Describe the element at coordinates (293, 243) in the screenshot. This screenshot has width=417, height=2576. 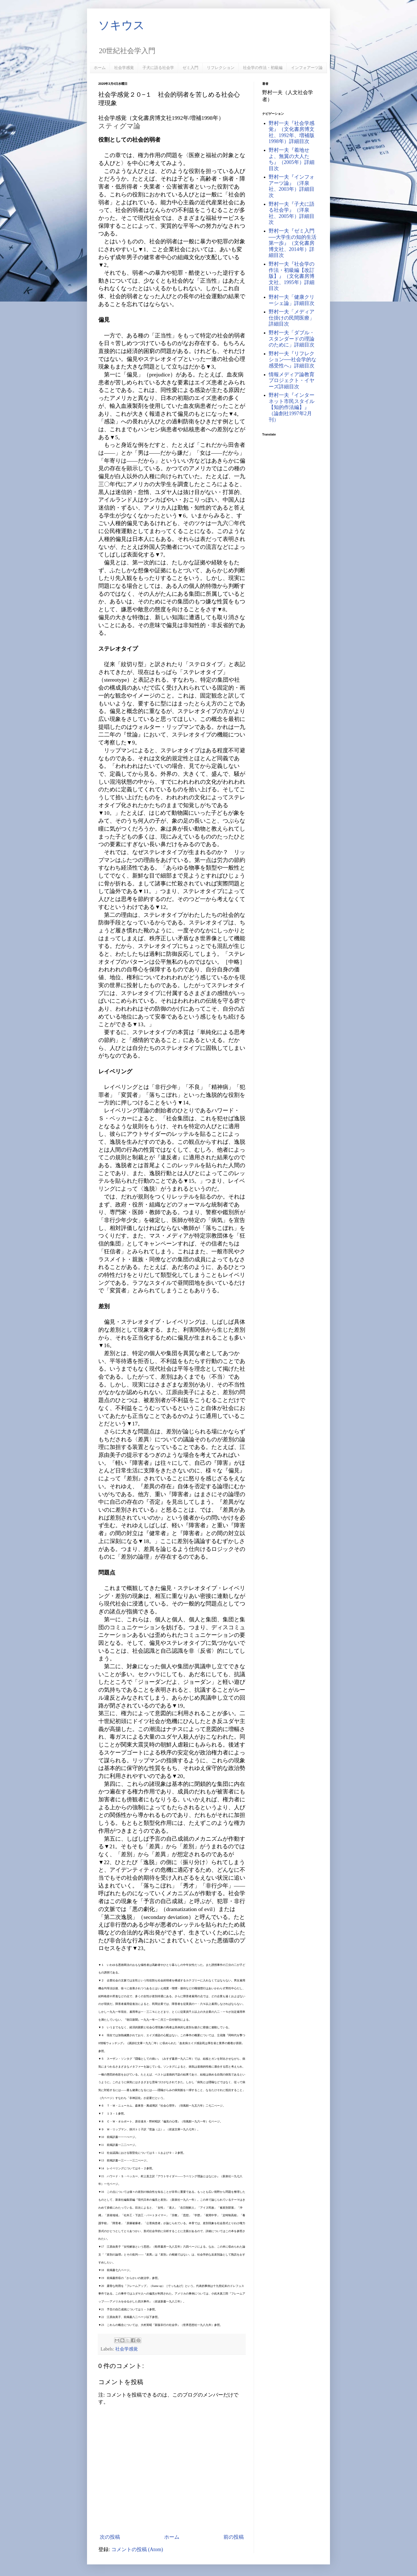
I see `野村一夫『ゼミ入門──大学生の知的生活第一歩』（文化書房博文社、2014年）詳細目次` at that location.